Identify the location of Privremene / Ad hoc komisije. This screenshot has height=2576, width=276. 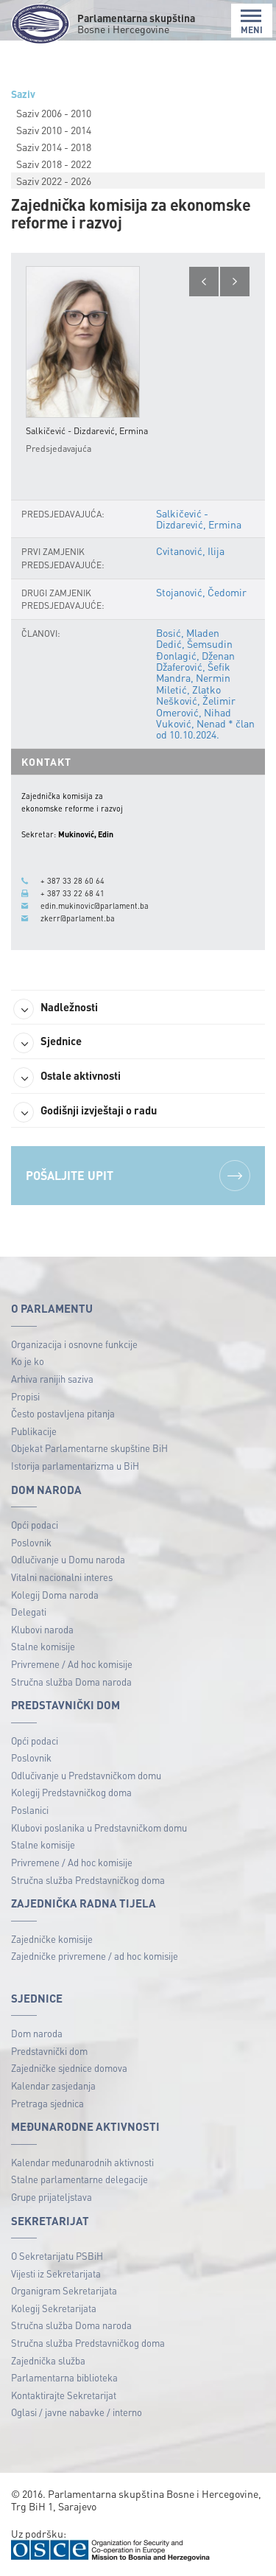
(71, 1664).